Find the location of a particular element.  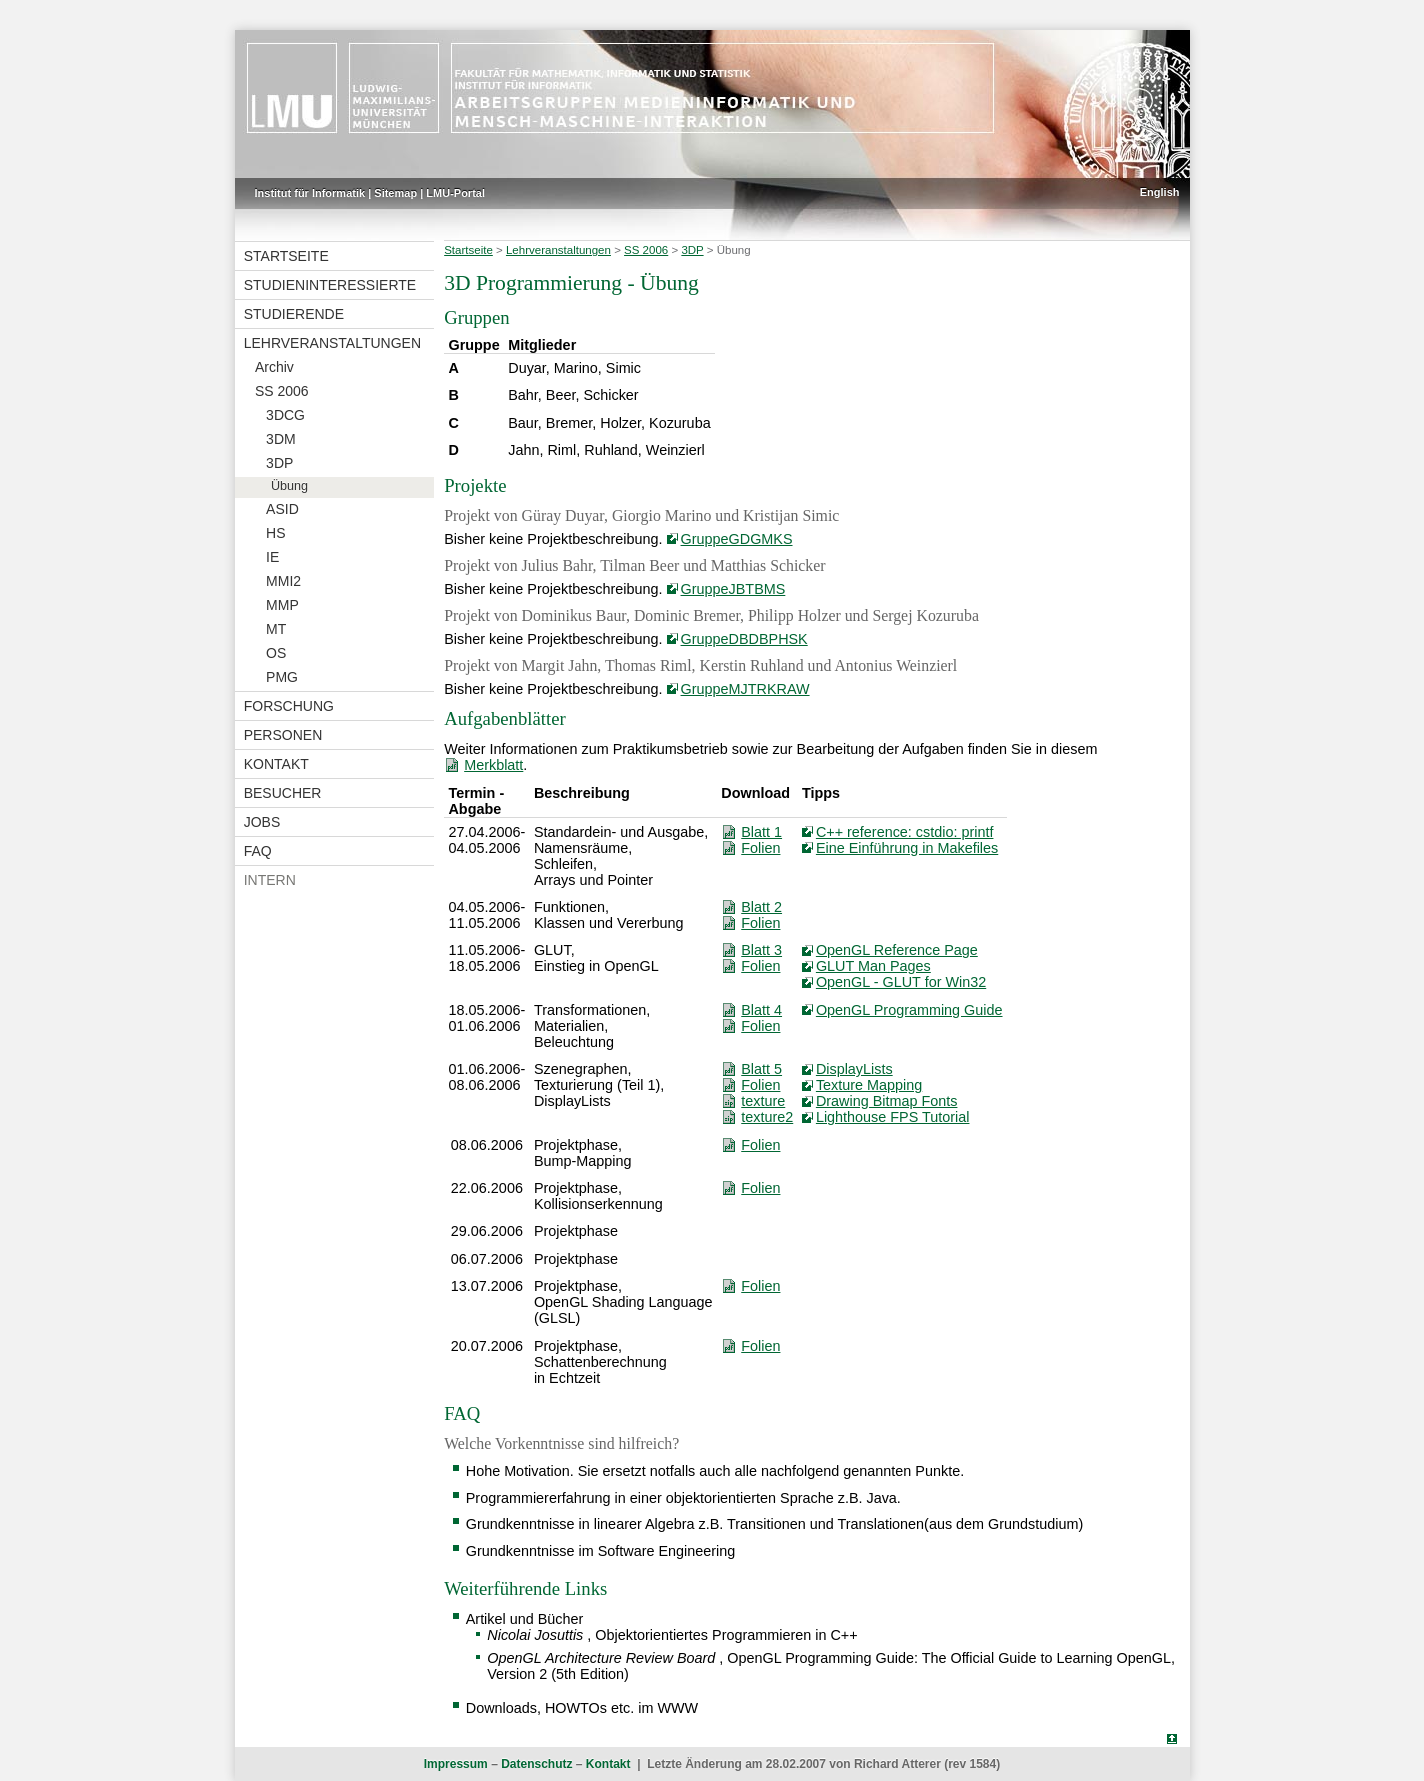

HS is located at coordinates (275, 533).